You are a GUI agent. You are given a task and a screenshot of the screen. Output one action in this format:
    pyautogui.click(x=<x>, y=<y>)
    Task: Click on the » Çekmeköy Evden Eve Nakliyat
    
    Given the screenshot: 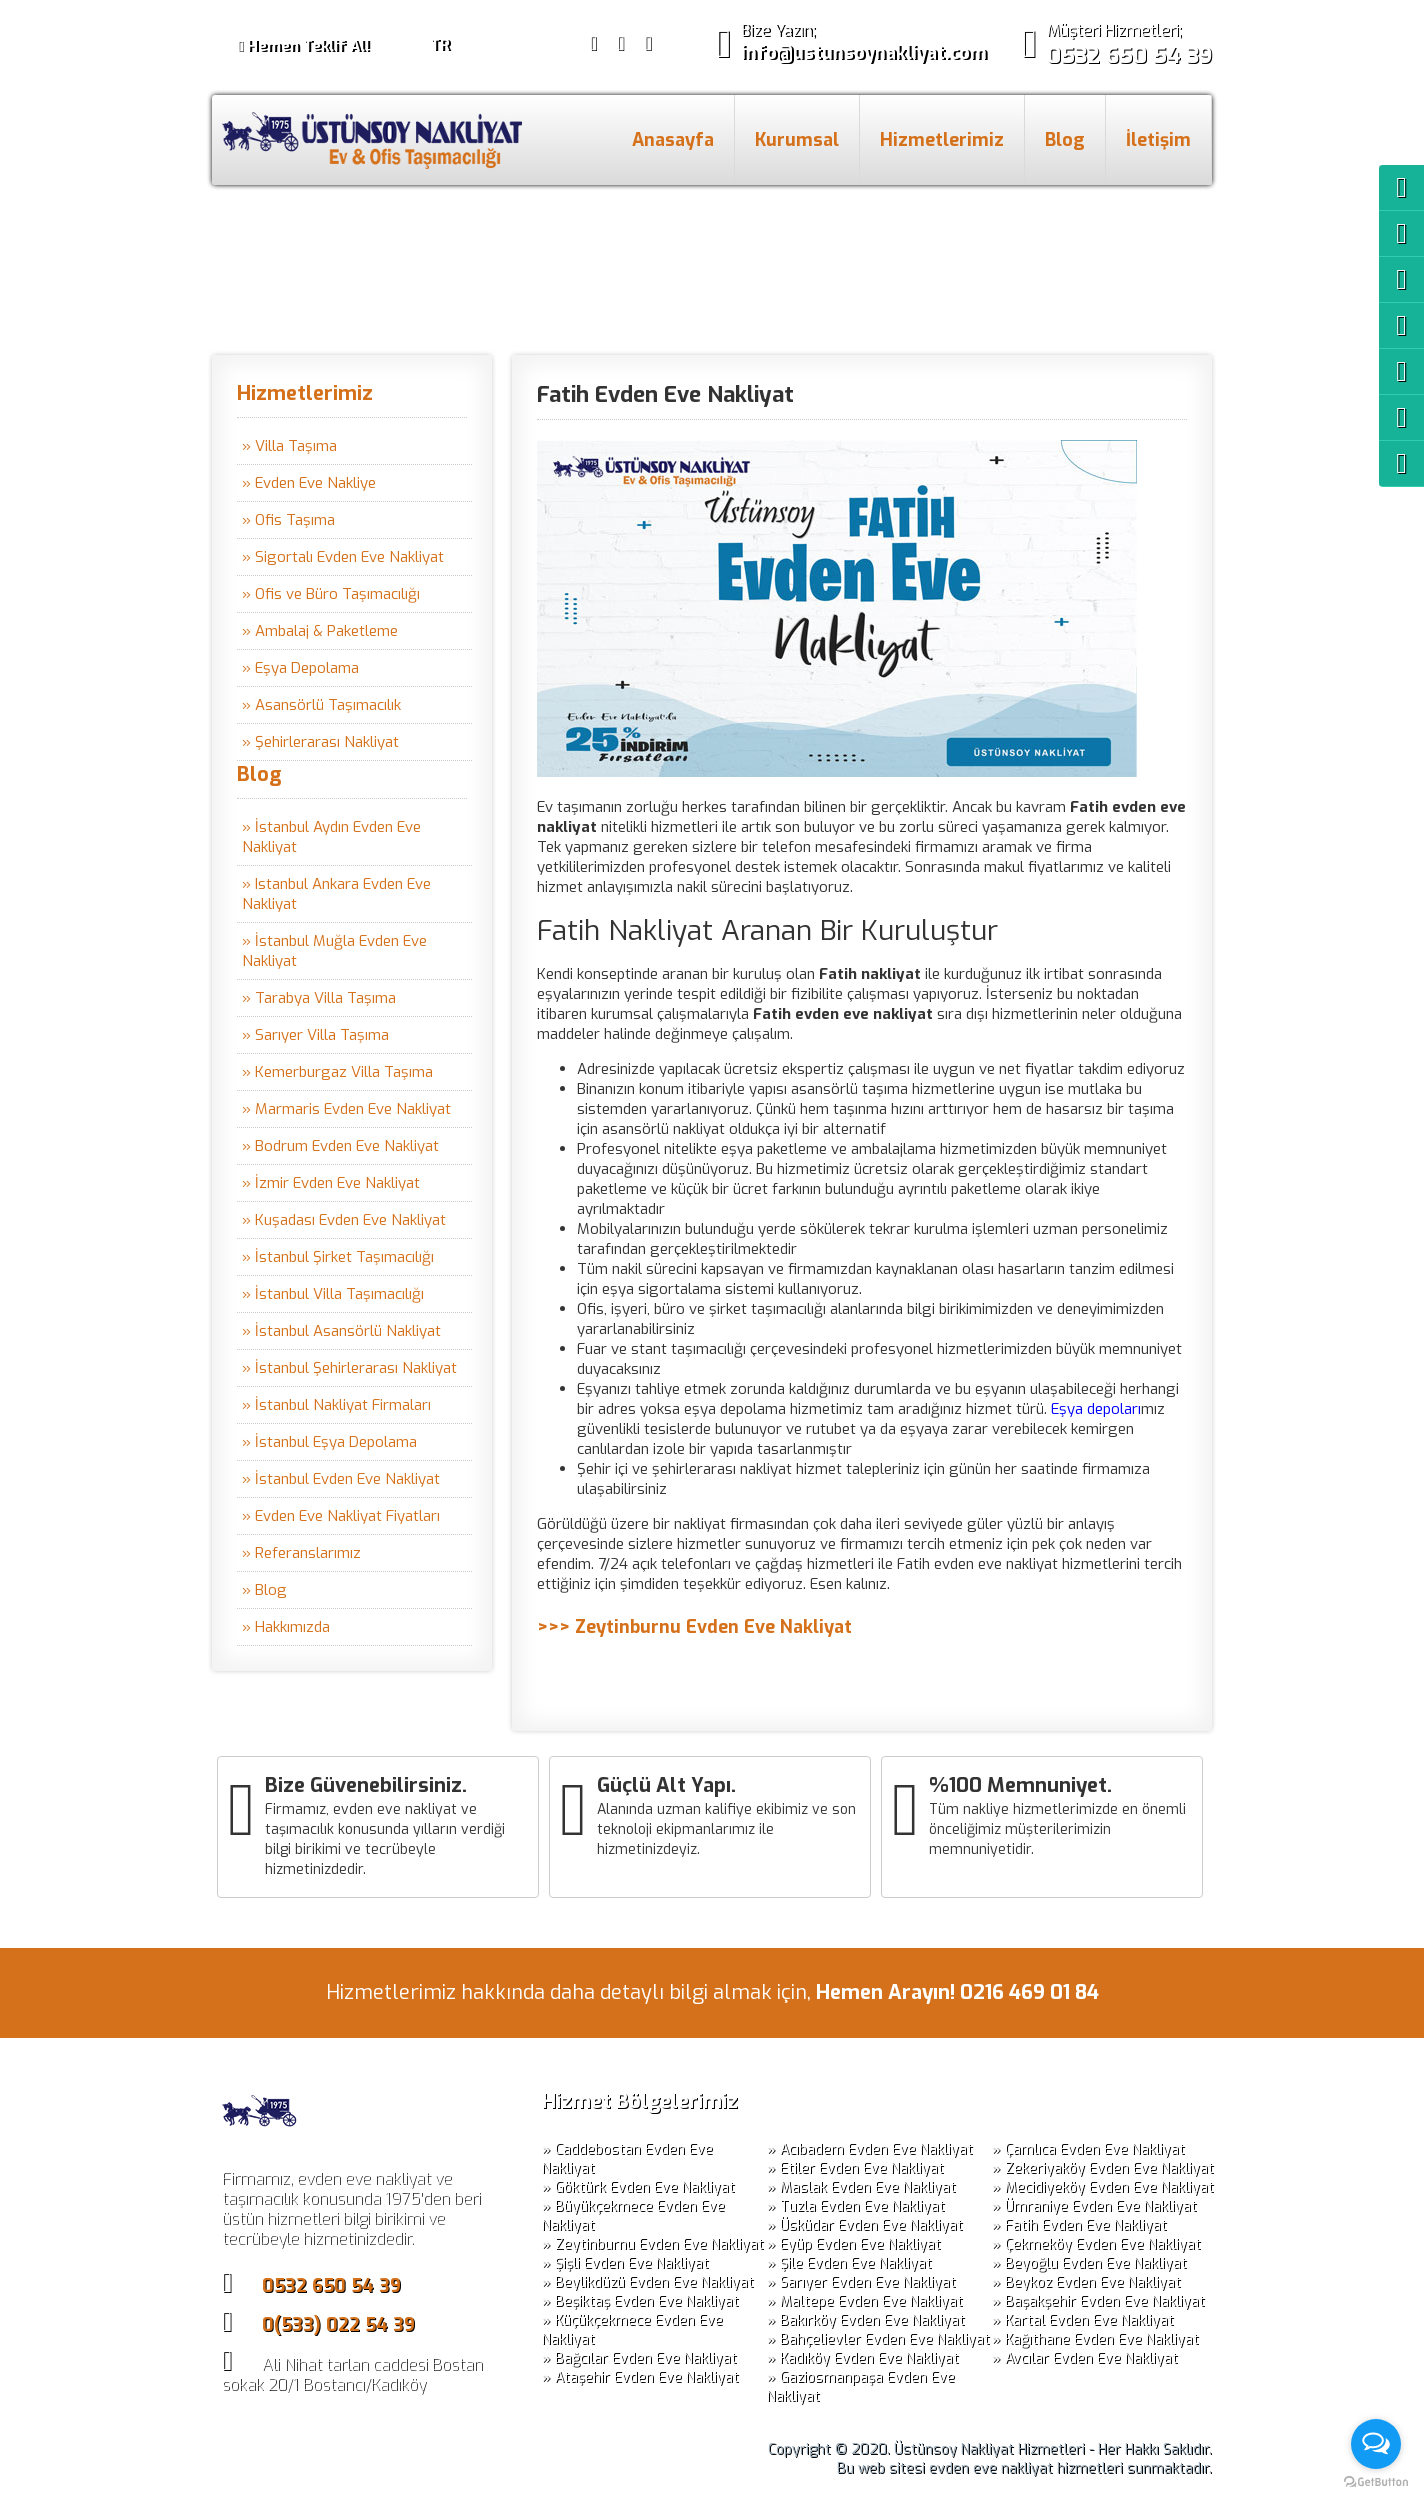 What is the action you would take?
    pyautogui.click(x=1096, y=2244)
    